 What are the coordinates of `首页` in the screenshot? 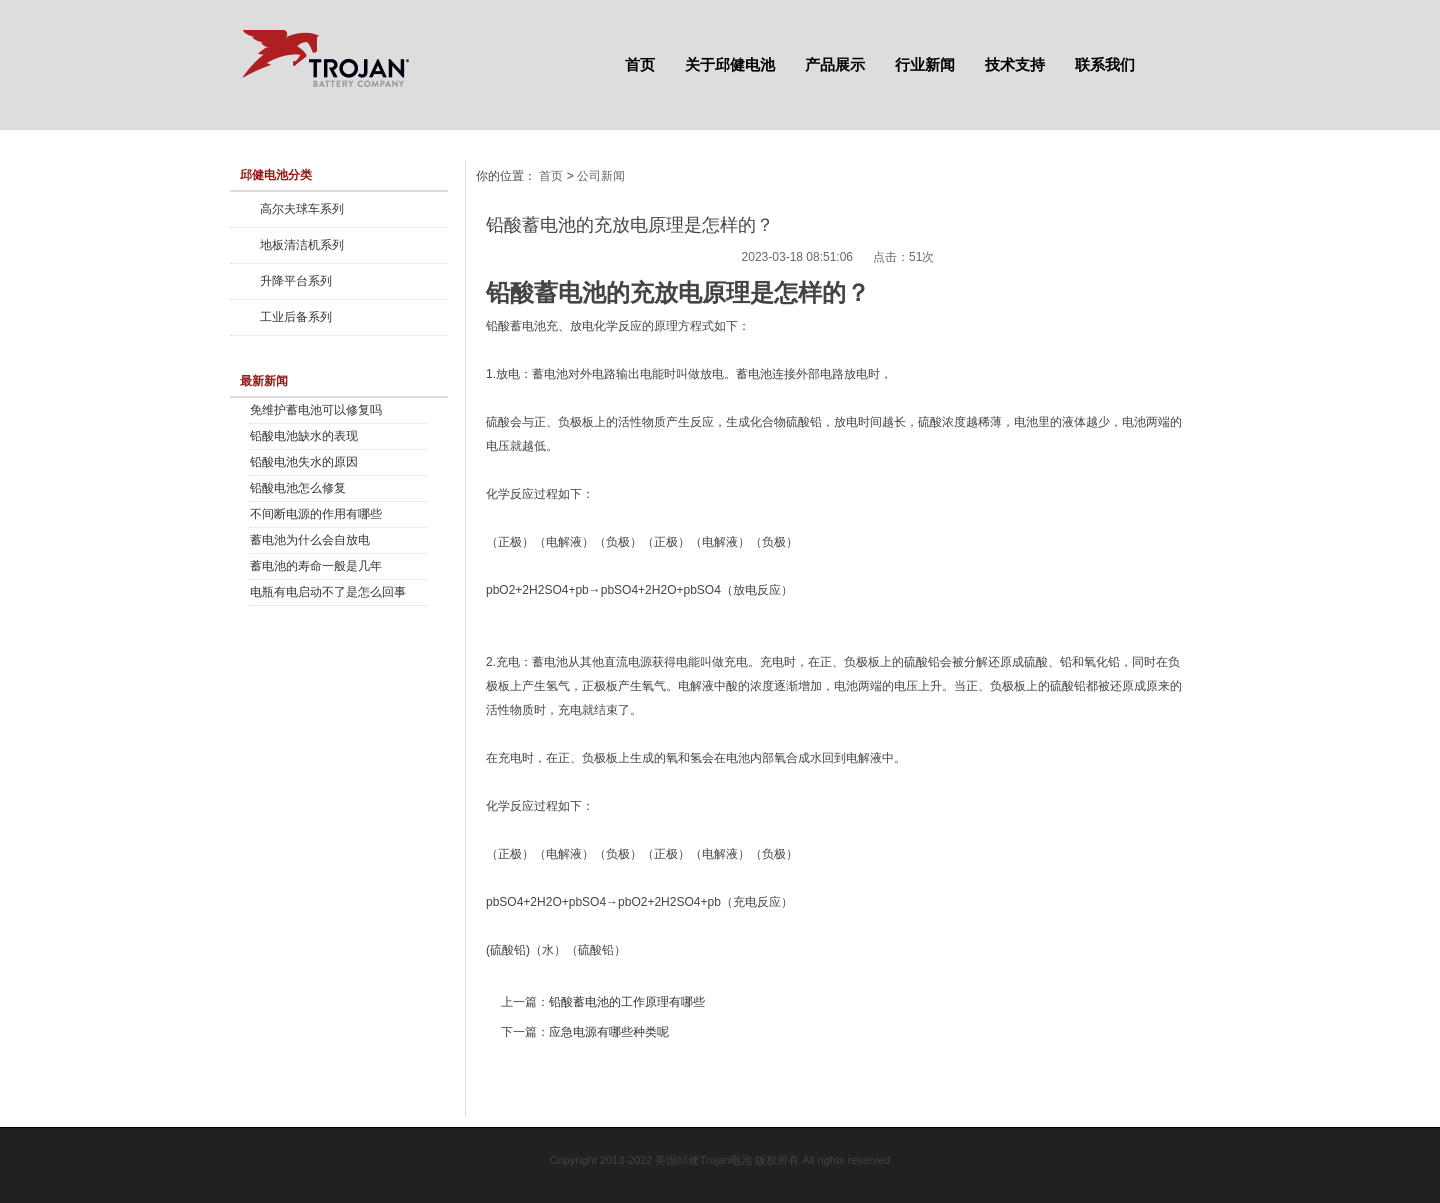 It's located at (640, 64).